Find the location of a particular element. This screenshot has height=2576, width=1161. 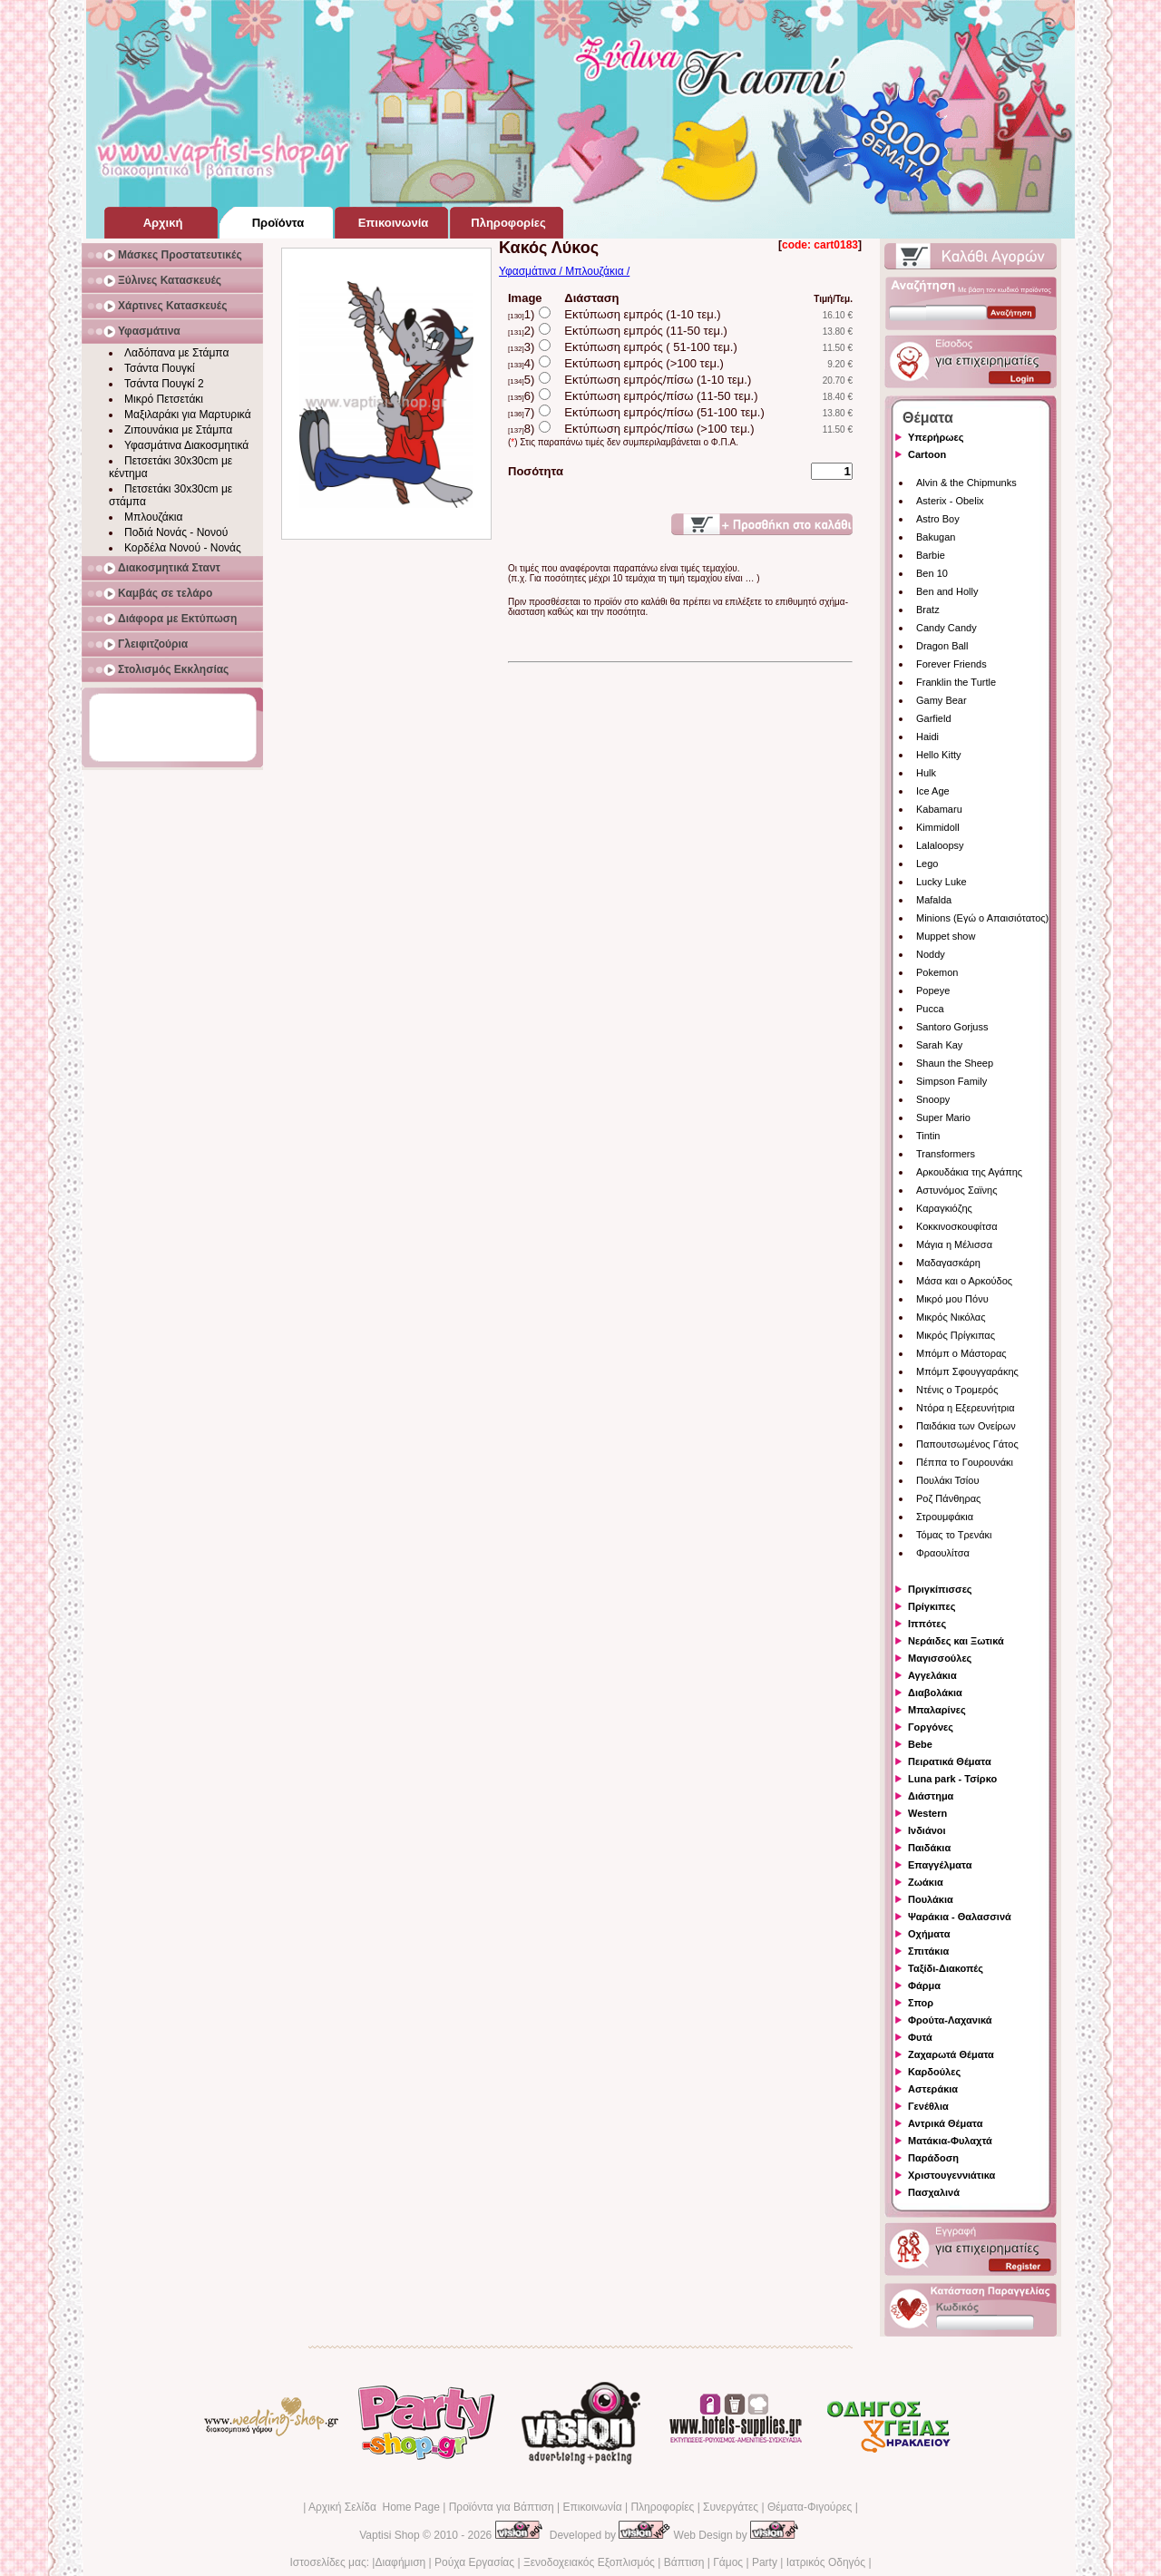

Υπερήρωες is located at coordinates (936, 437).